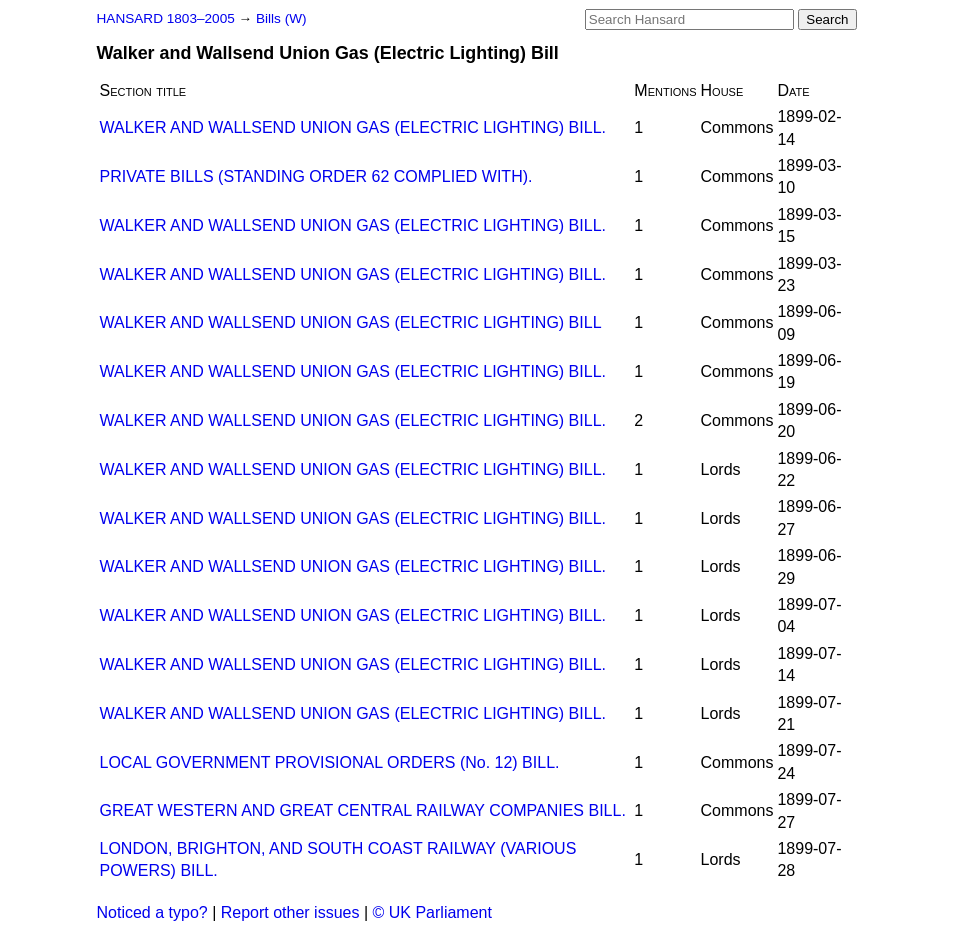 The image size is (953, 940). Describe the element at coordinates (363, 810) in the screenshot. I see `GREAT WESTERN AND GREAT CENTRAL RAILWAY COMPANIES BILL.` at that location.